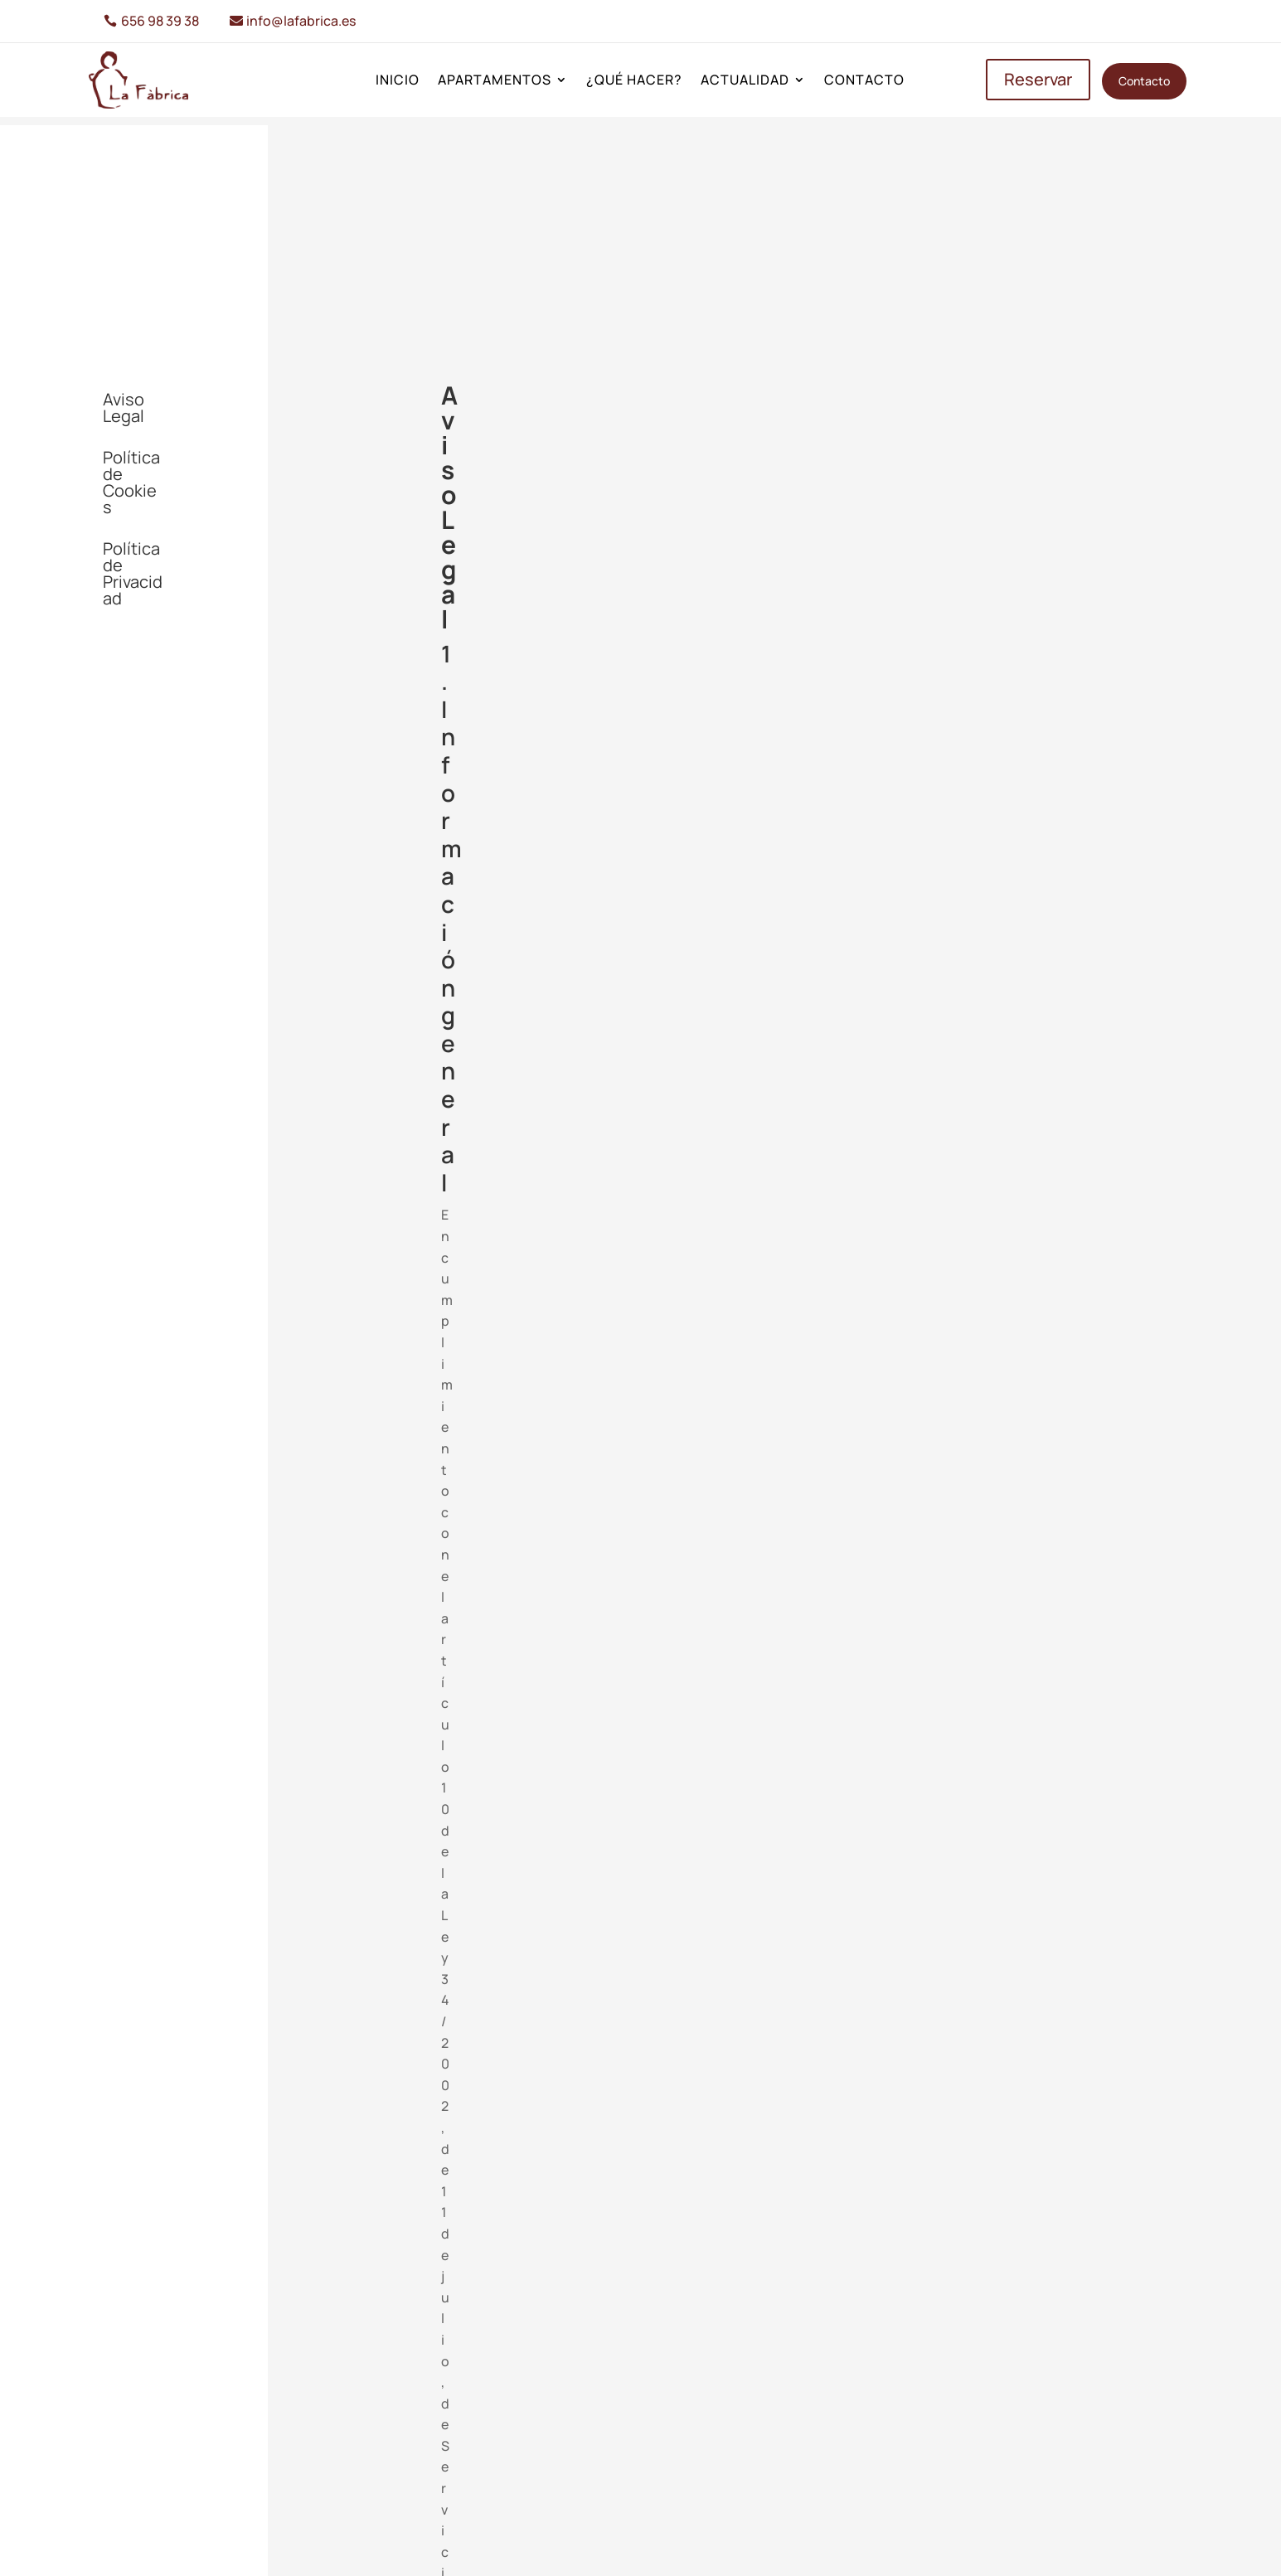  Describe the element at coordinates (864, 81) in the screenshot. I see `Contacto` at that location.